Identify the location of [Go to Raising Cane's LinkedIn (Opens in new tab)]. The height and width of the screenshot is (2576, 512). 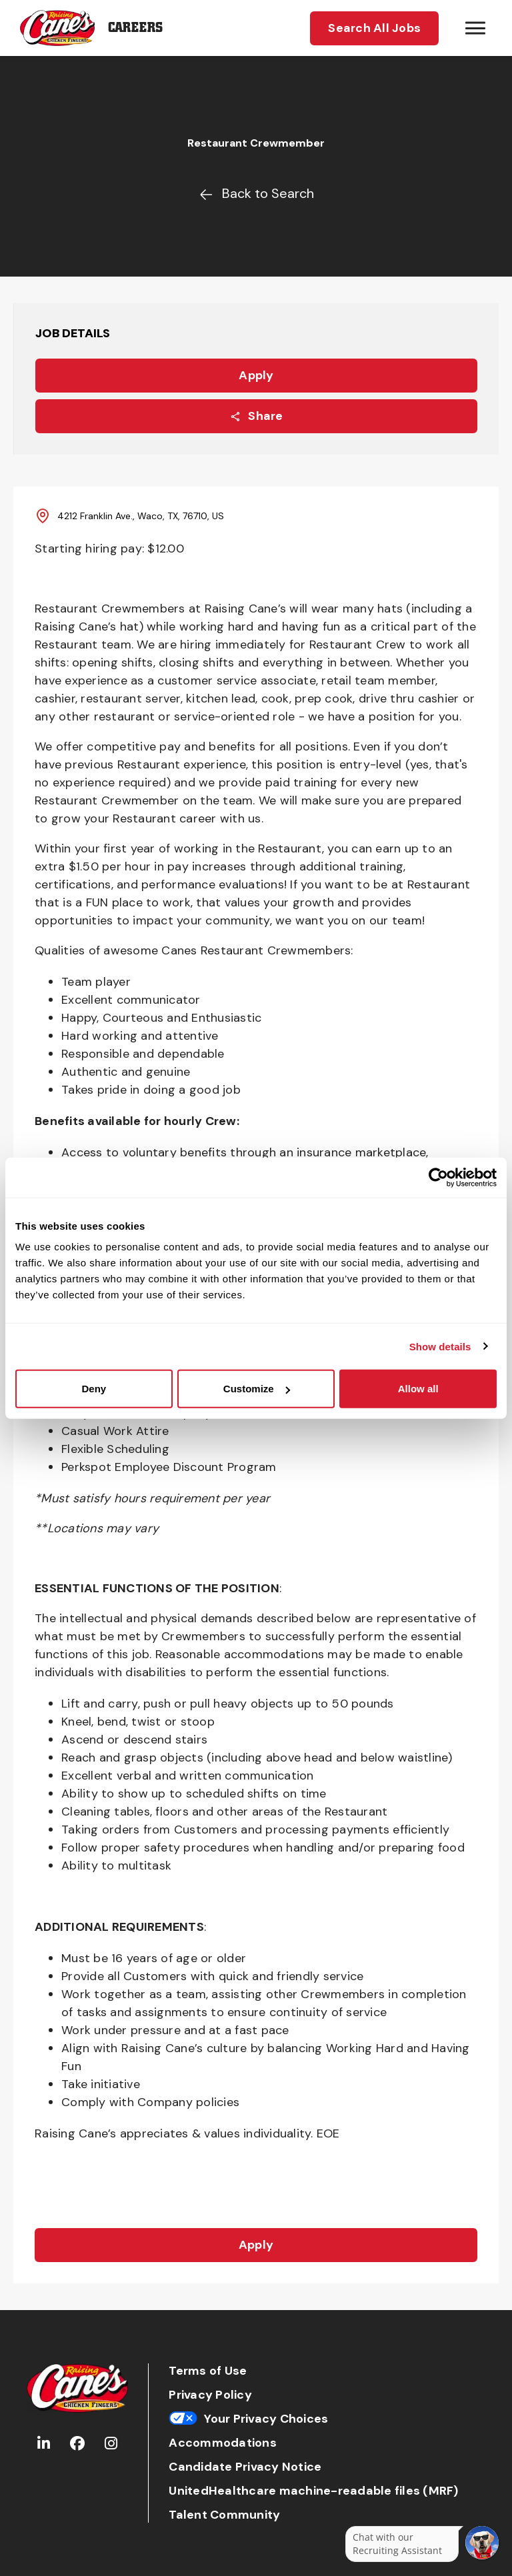
(43, 2444).